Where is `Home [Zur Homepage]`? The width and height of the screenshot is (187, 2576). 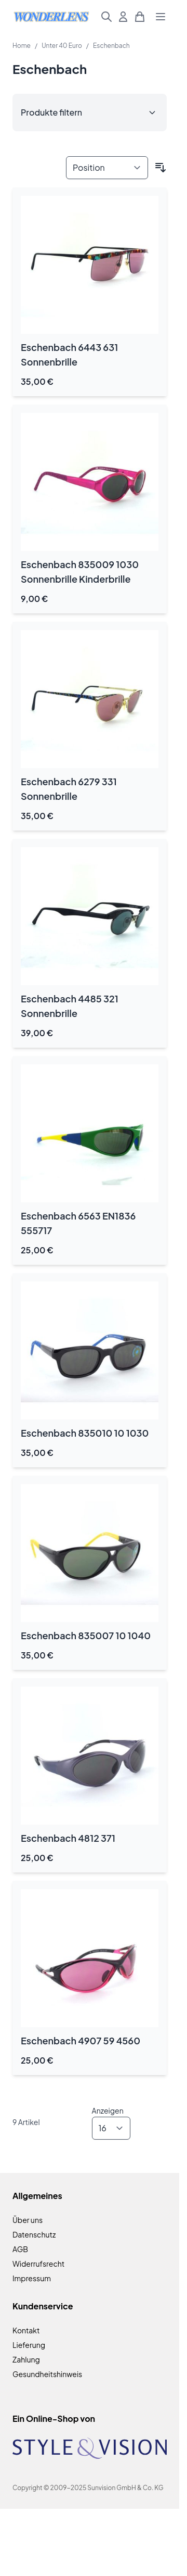
Home [Zur Homepage] is located at coordinates (21, 45).